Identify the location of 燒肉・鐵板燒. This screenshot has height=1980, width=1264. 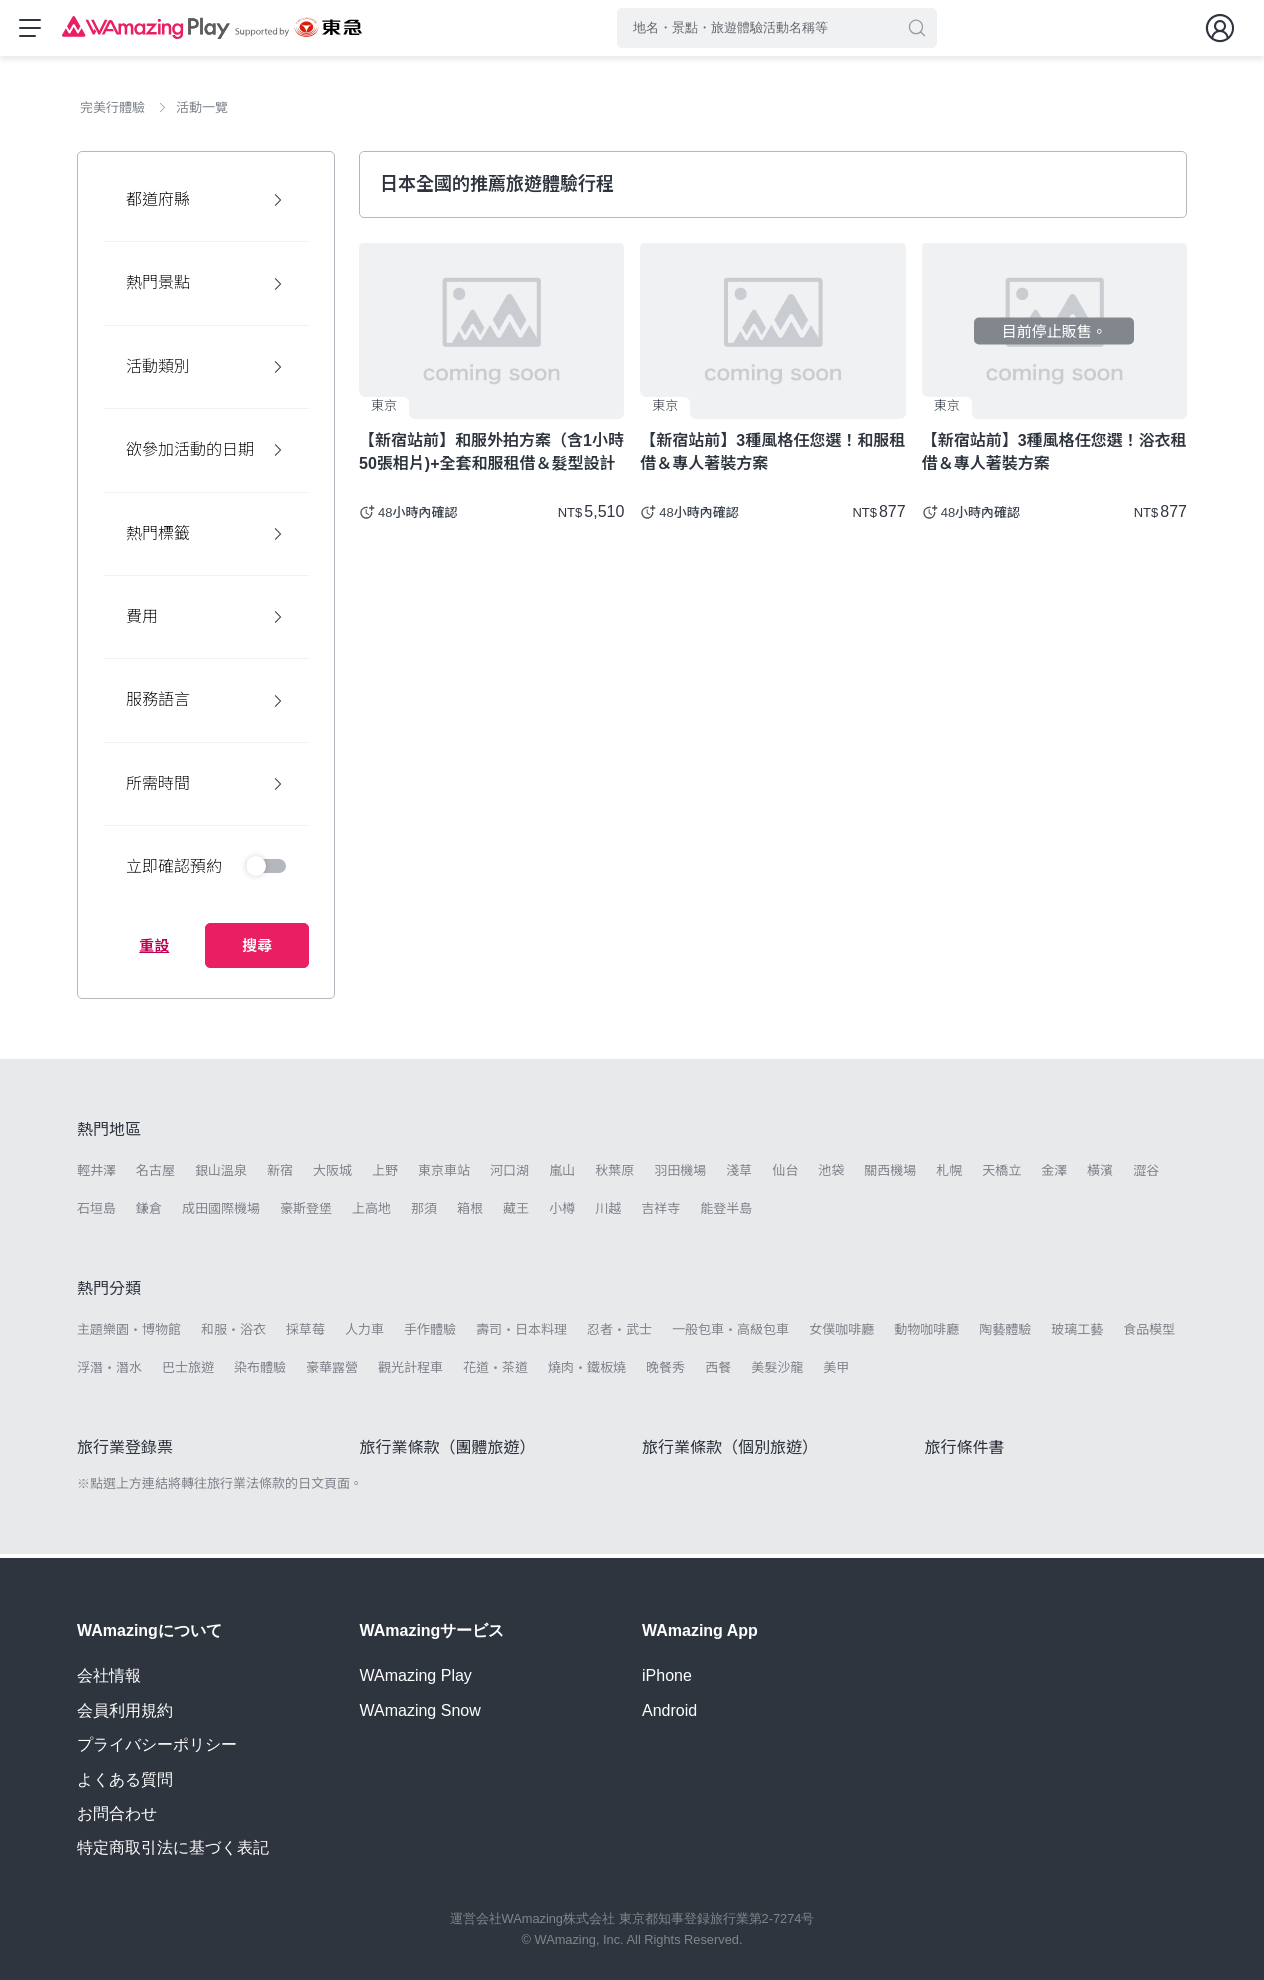
(587, 1371).